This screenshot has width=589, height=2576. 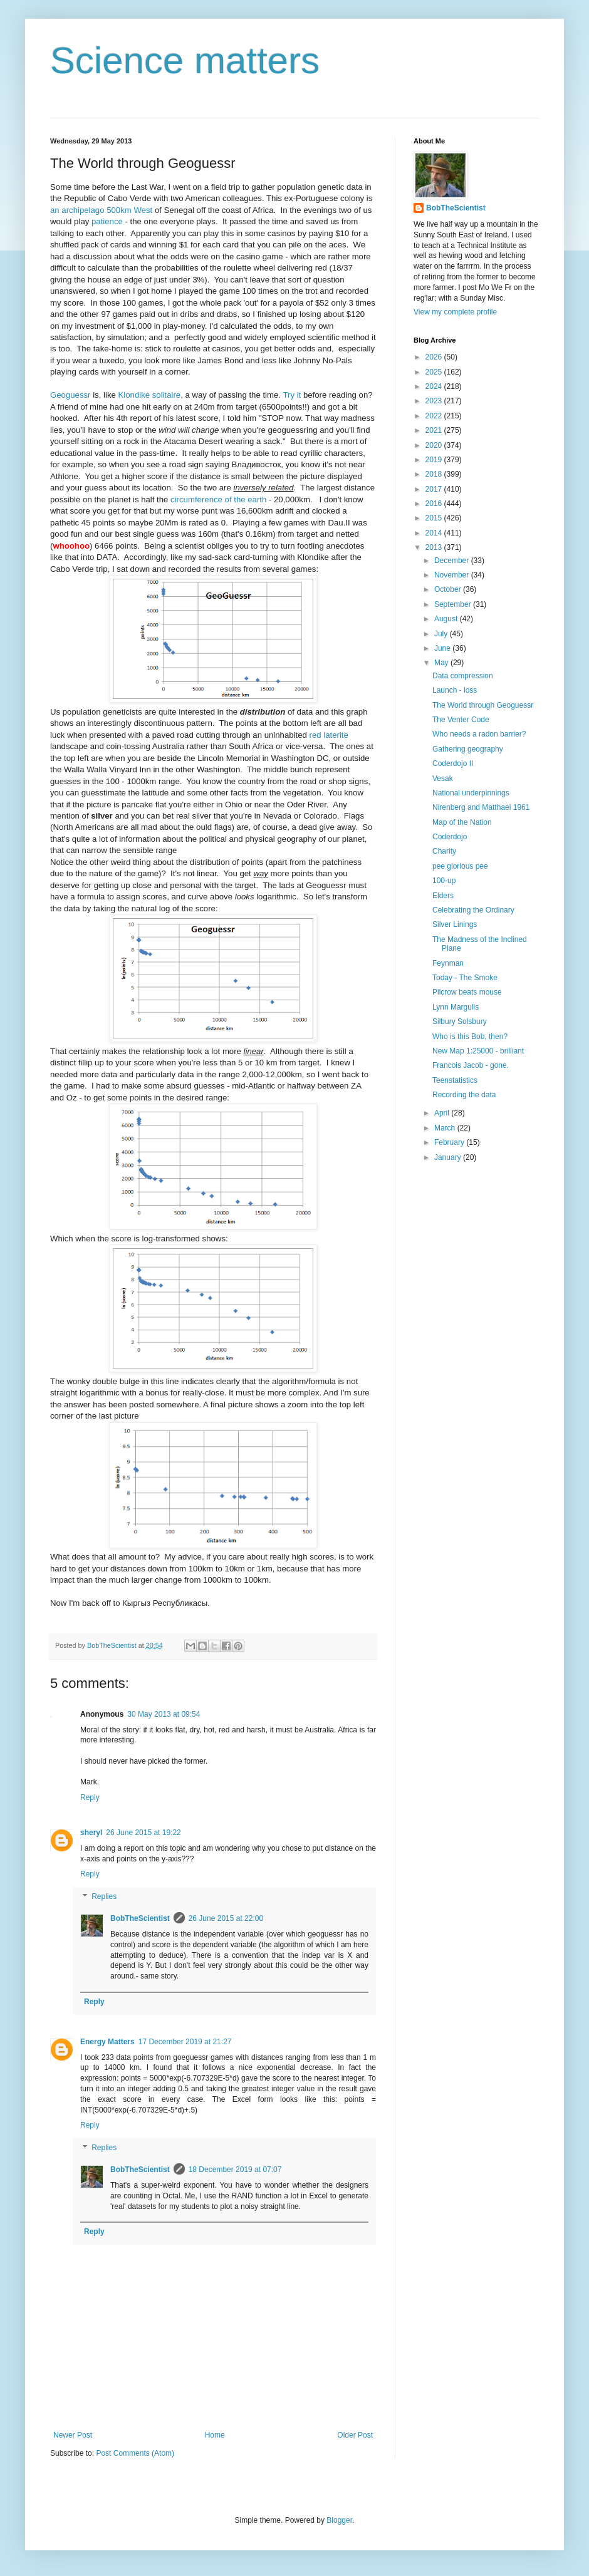 What do you see at coordinates (464, 1094) in the screenshot?
I see `Recording the data` at bounding box center [464, 1094].